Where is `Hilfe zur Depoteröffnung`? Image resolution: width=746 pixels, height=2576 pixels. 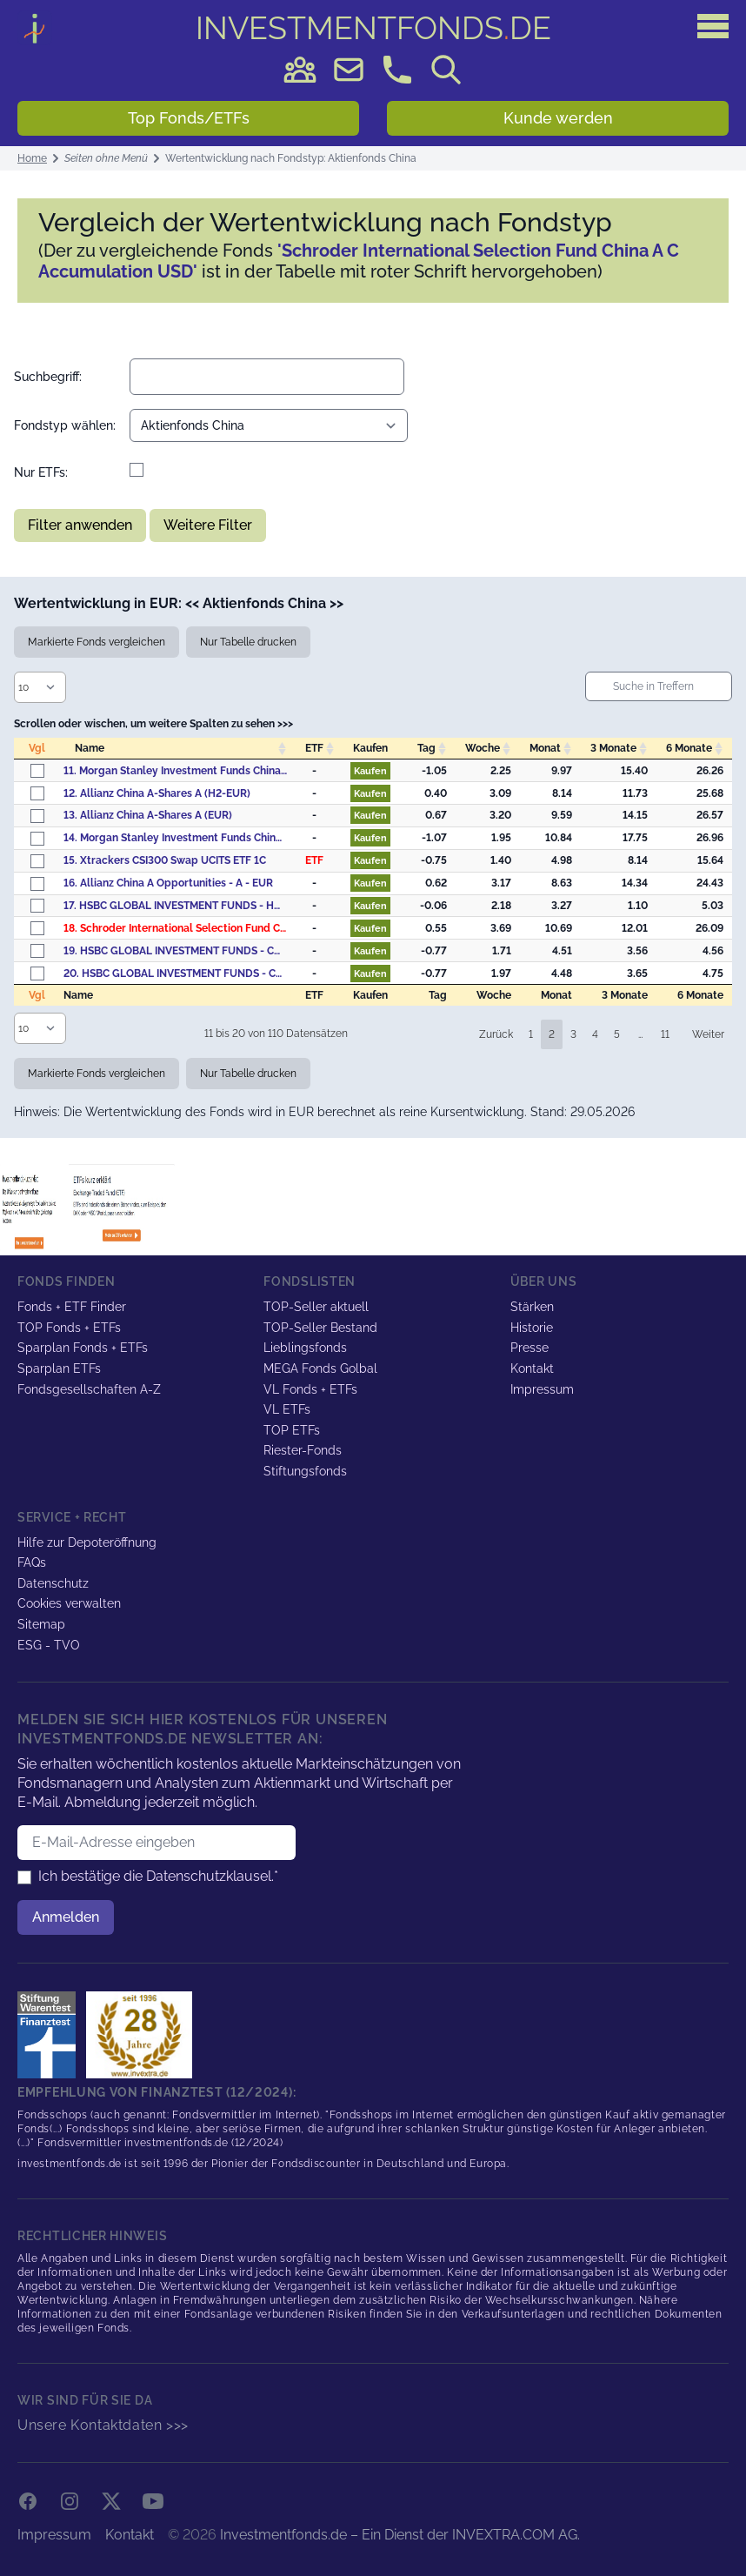
Hilfe zur Depoteröffnung is located at coordinates (87, 1542).